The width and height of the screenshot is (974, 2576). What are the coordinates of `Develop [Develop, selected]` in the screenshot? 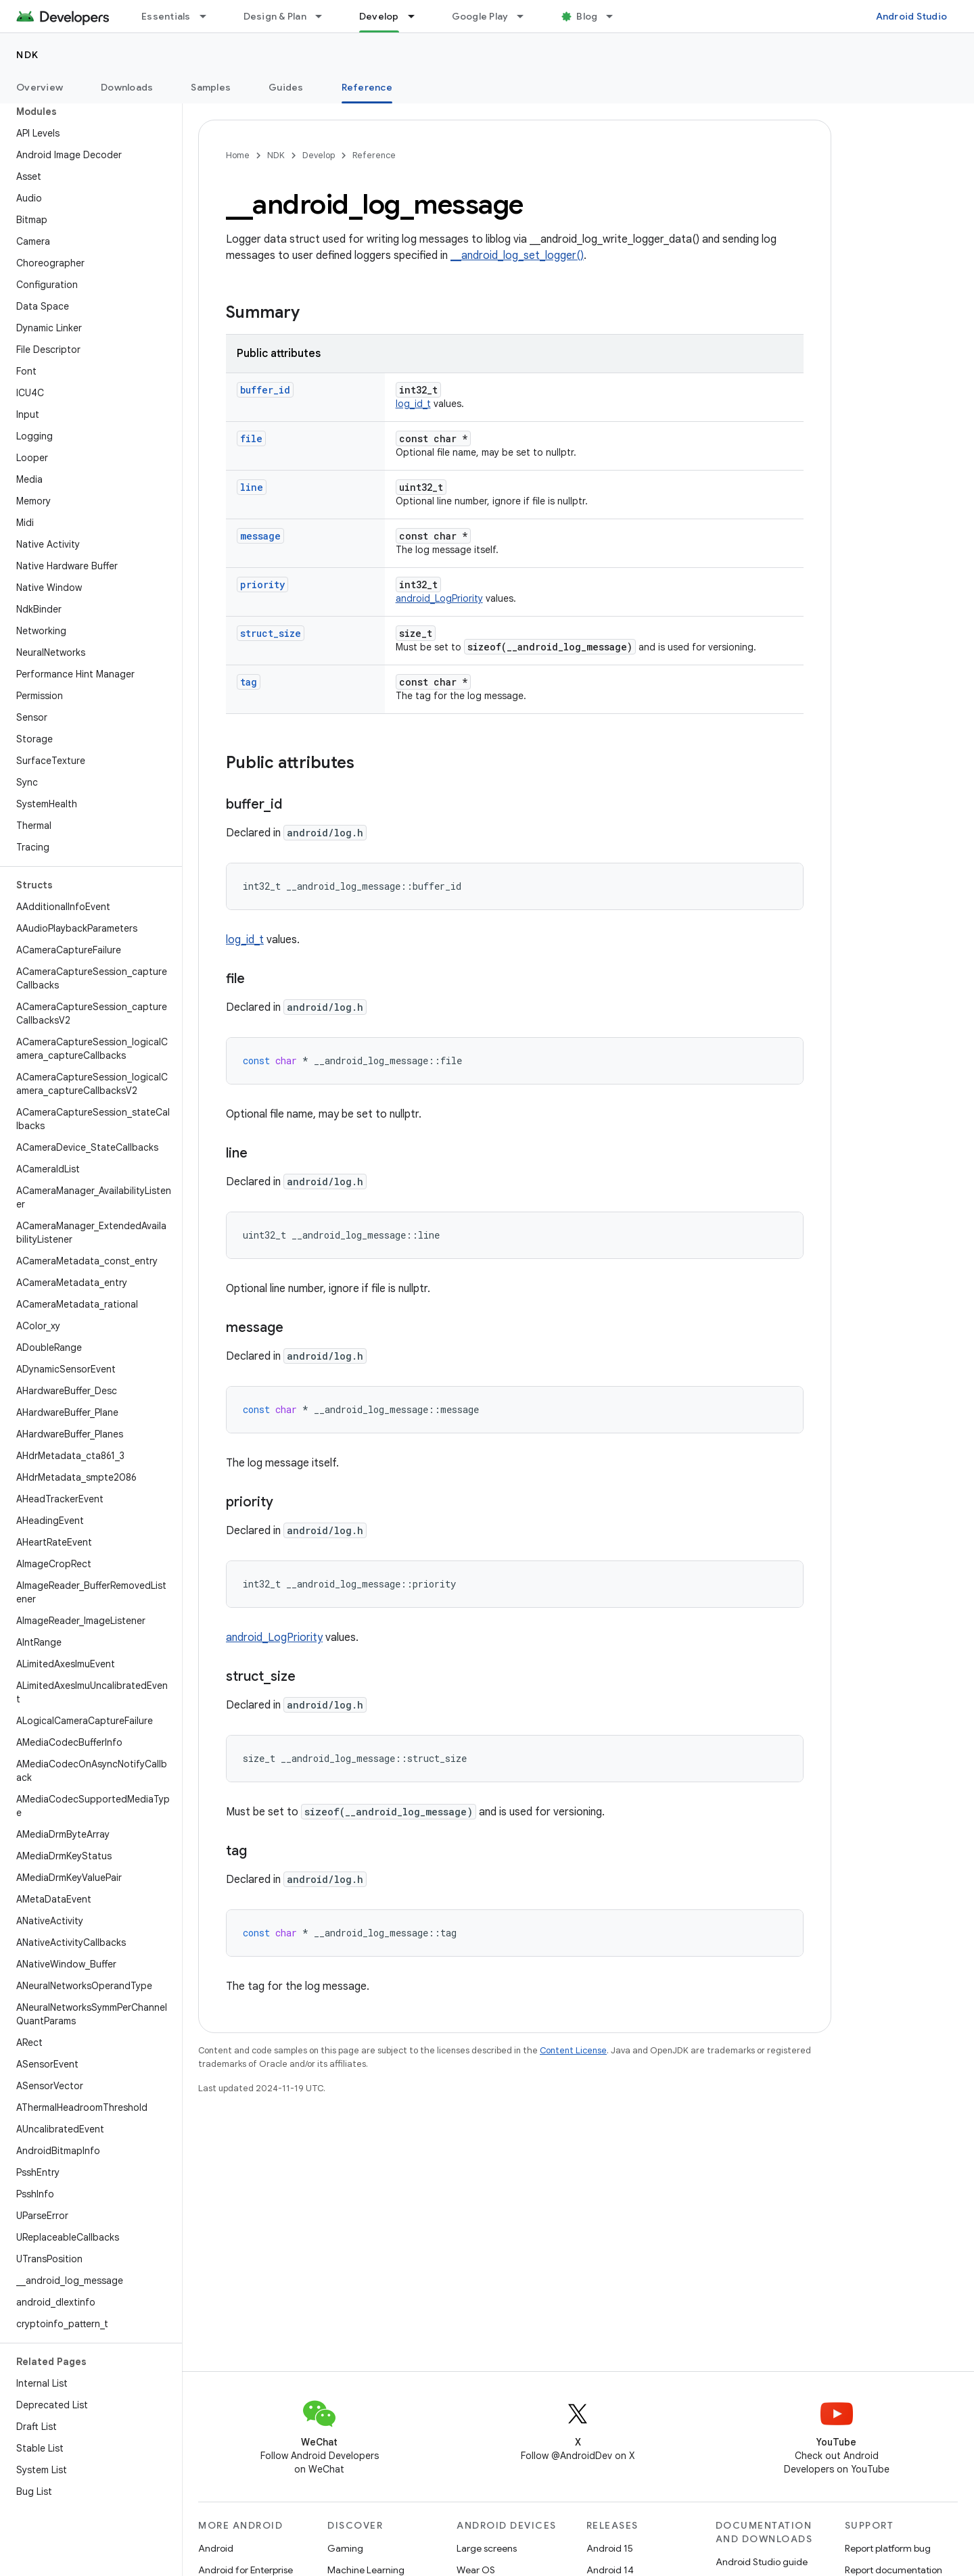 It's located at (379, 16).